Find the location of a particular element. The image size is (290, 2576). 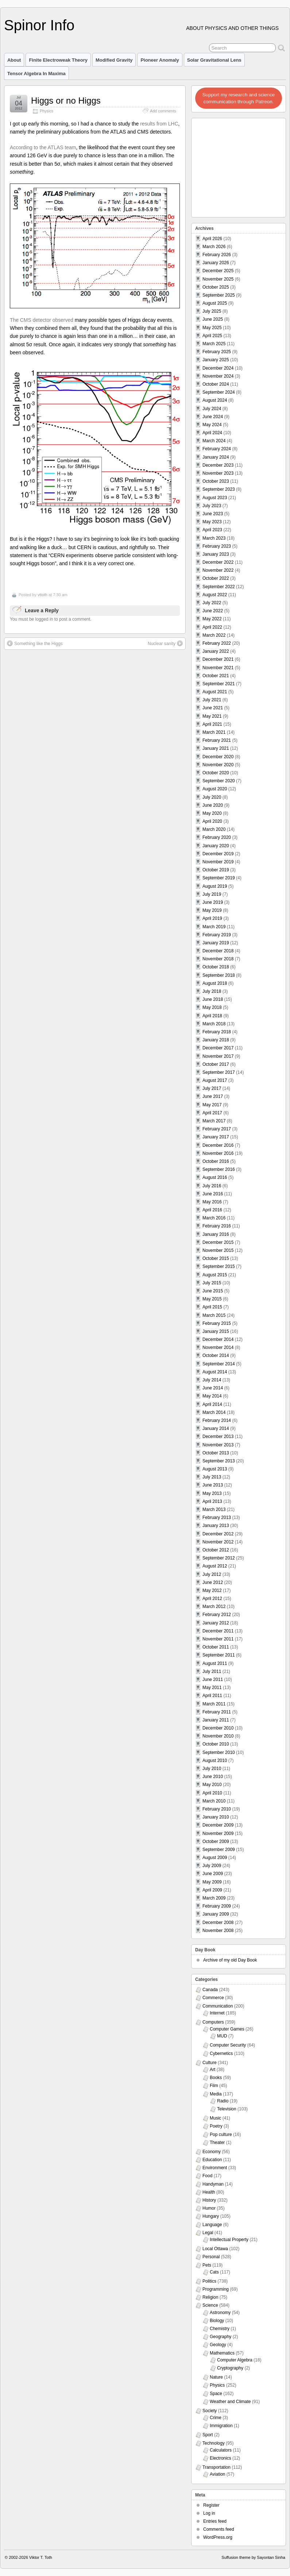

July 2023 is located at coordinates (211, 505).